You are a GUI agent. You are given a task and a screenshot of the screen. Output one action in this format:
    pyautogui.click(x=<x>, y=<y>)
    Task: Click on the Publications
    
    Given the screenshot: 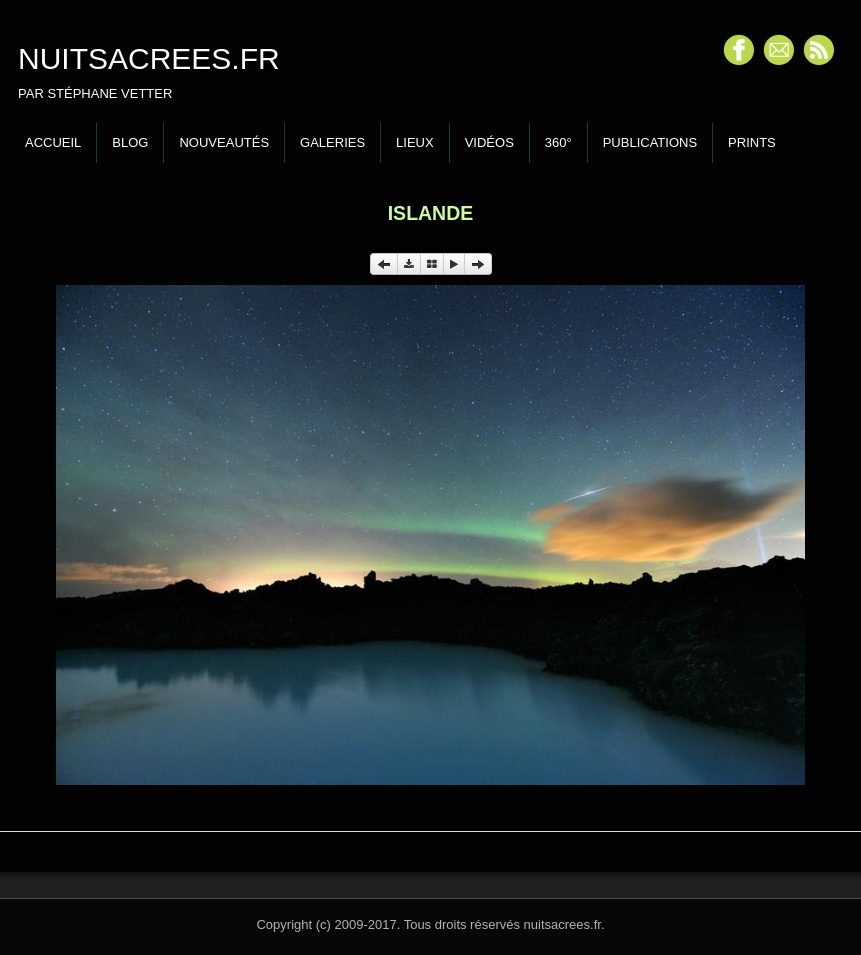 What is the action you would take?
    pyautogui.click(x=650, y=142)
    